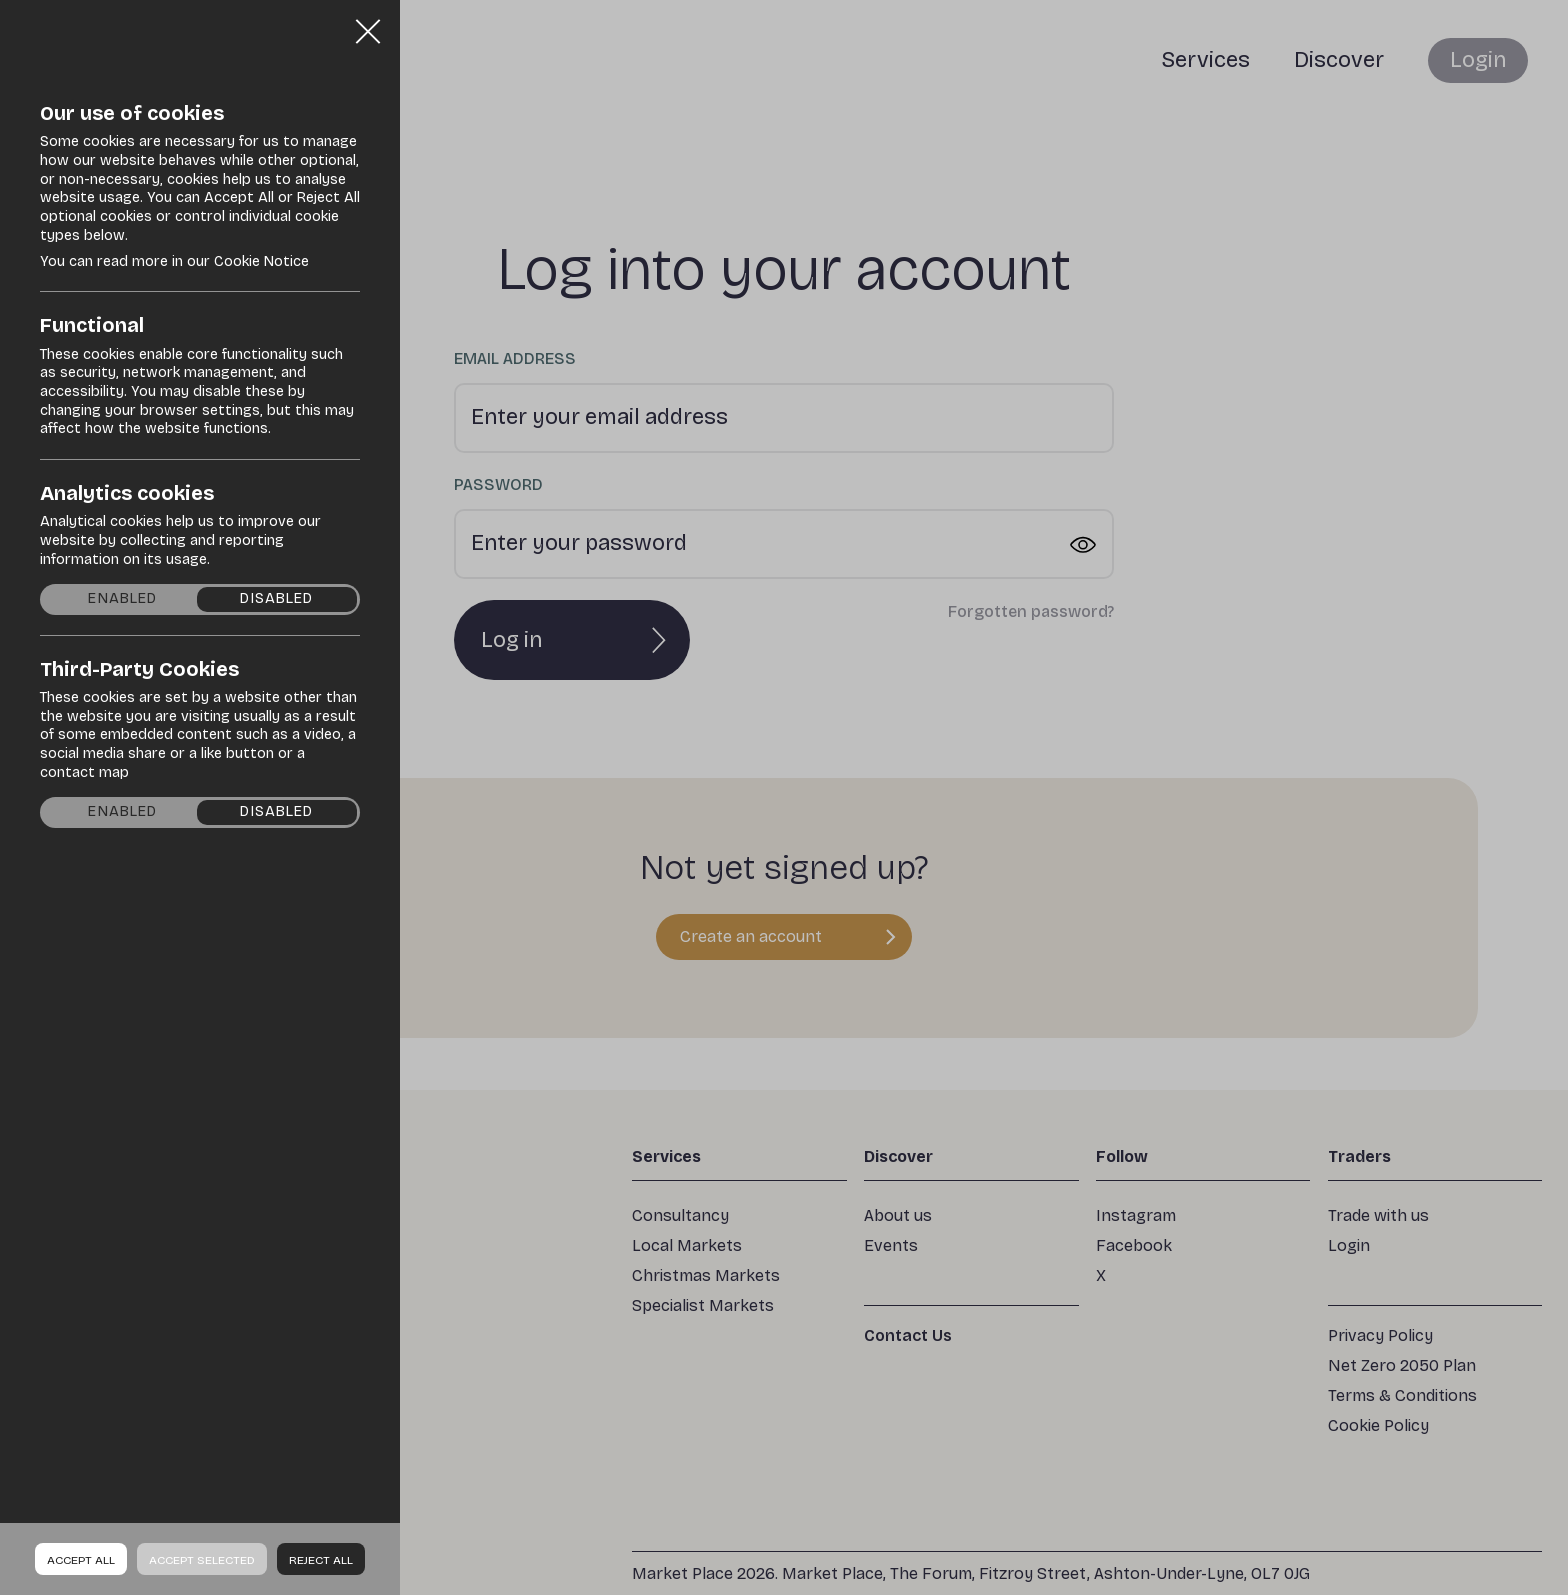 The height and width of the screenshot is (1595, 1568). I want to click on Accept all, so click(81, 1560).